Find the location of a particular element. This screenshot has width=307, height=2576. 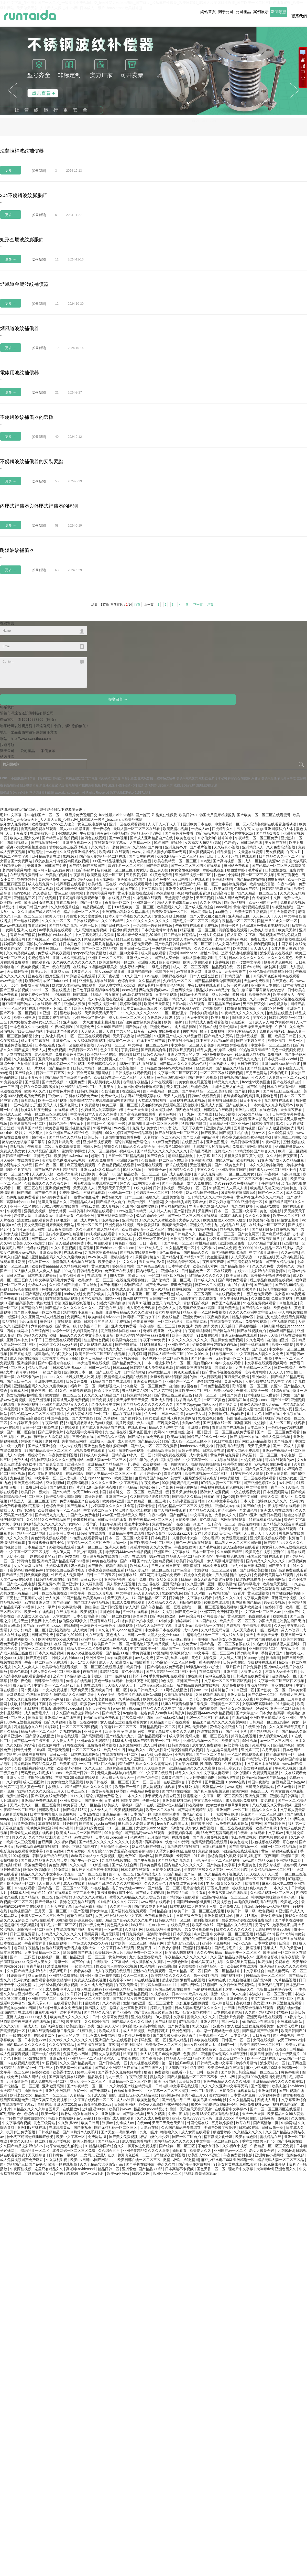

日日夜夜综合网 is located at coordinates (13, 942).